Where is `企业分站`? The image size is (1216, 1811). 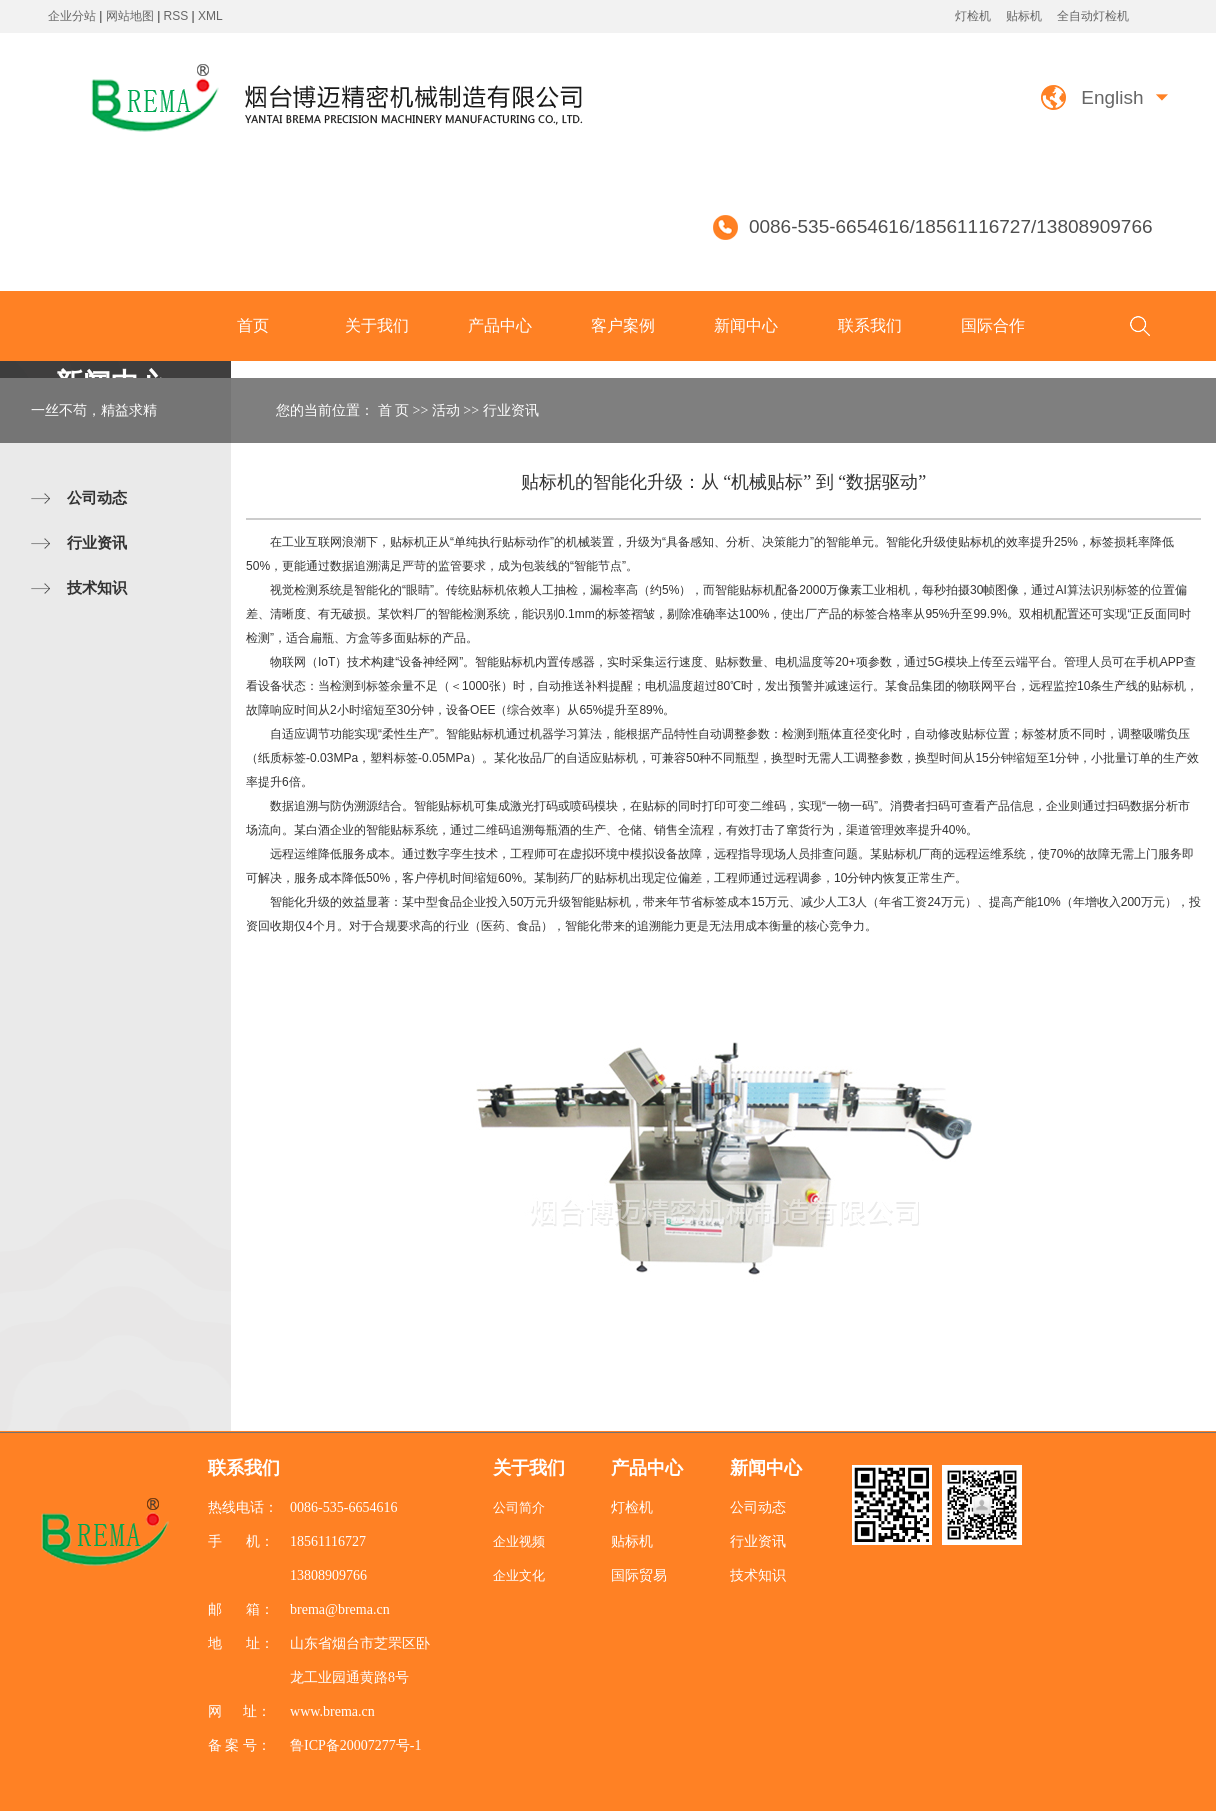 企业分站 is located at coordinates (72, 16).